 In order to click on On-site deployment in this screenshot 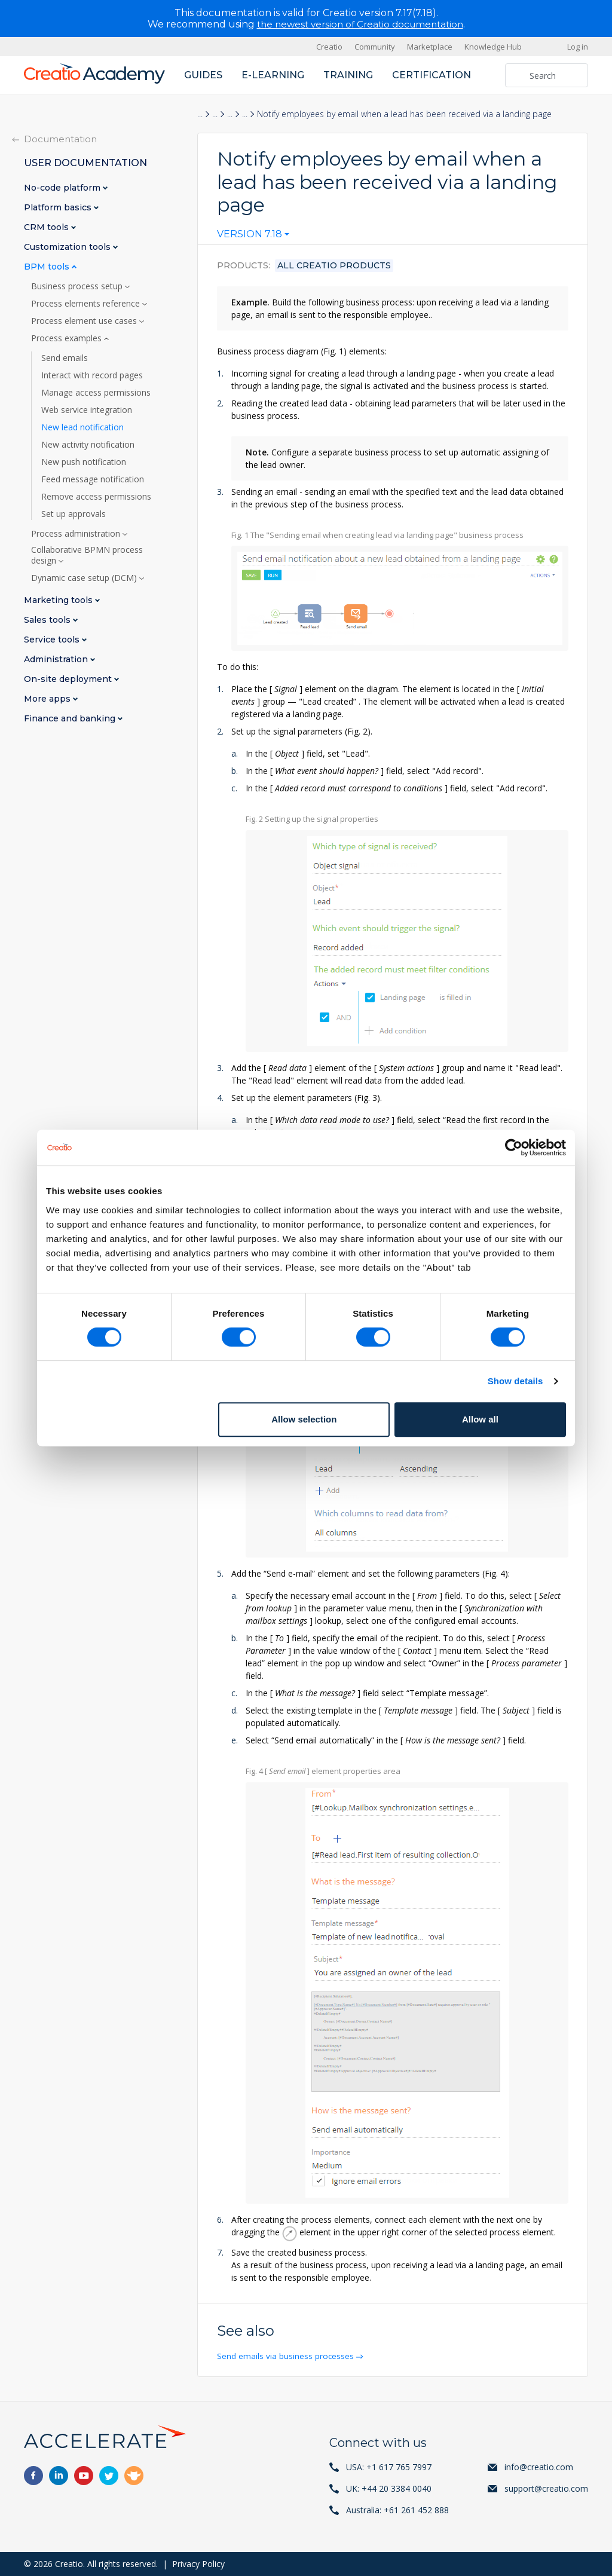, I will do `click(69, 679)`.